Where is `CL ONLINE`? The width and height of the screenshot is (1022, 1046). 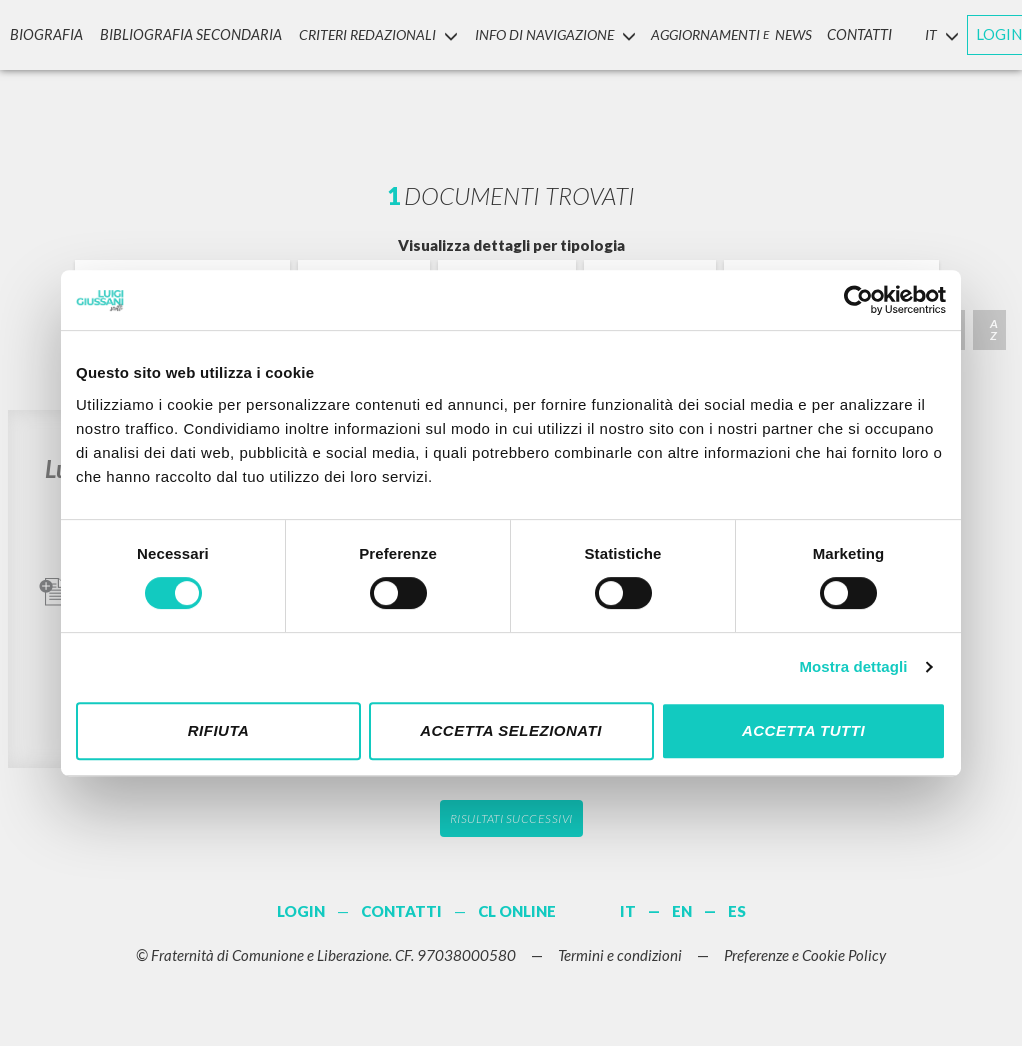 CL ONLINE is located at coordinates (517, 911).